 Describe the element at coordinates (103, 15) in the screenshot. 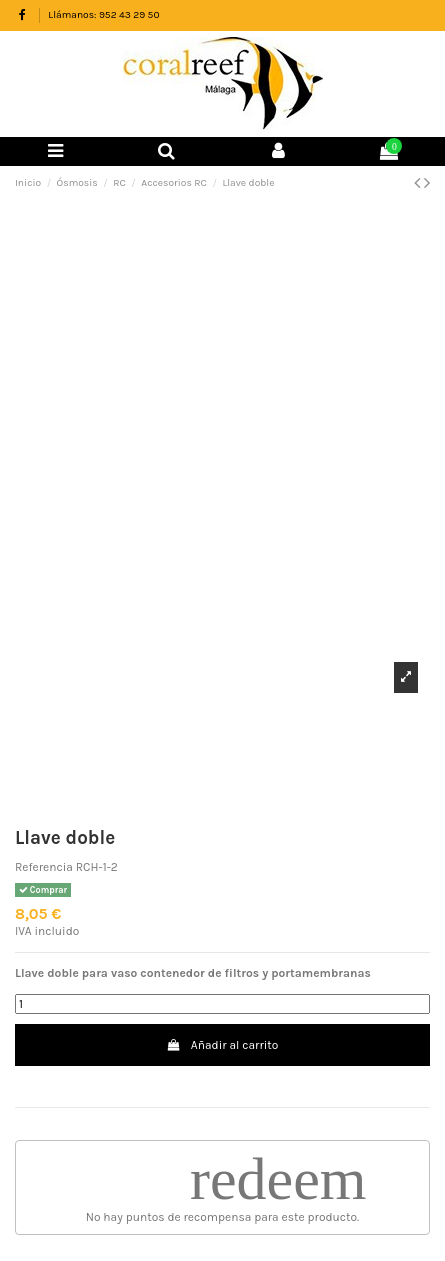

I see `Llámanos: 952 43 29 50` at that location.